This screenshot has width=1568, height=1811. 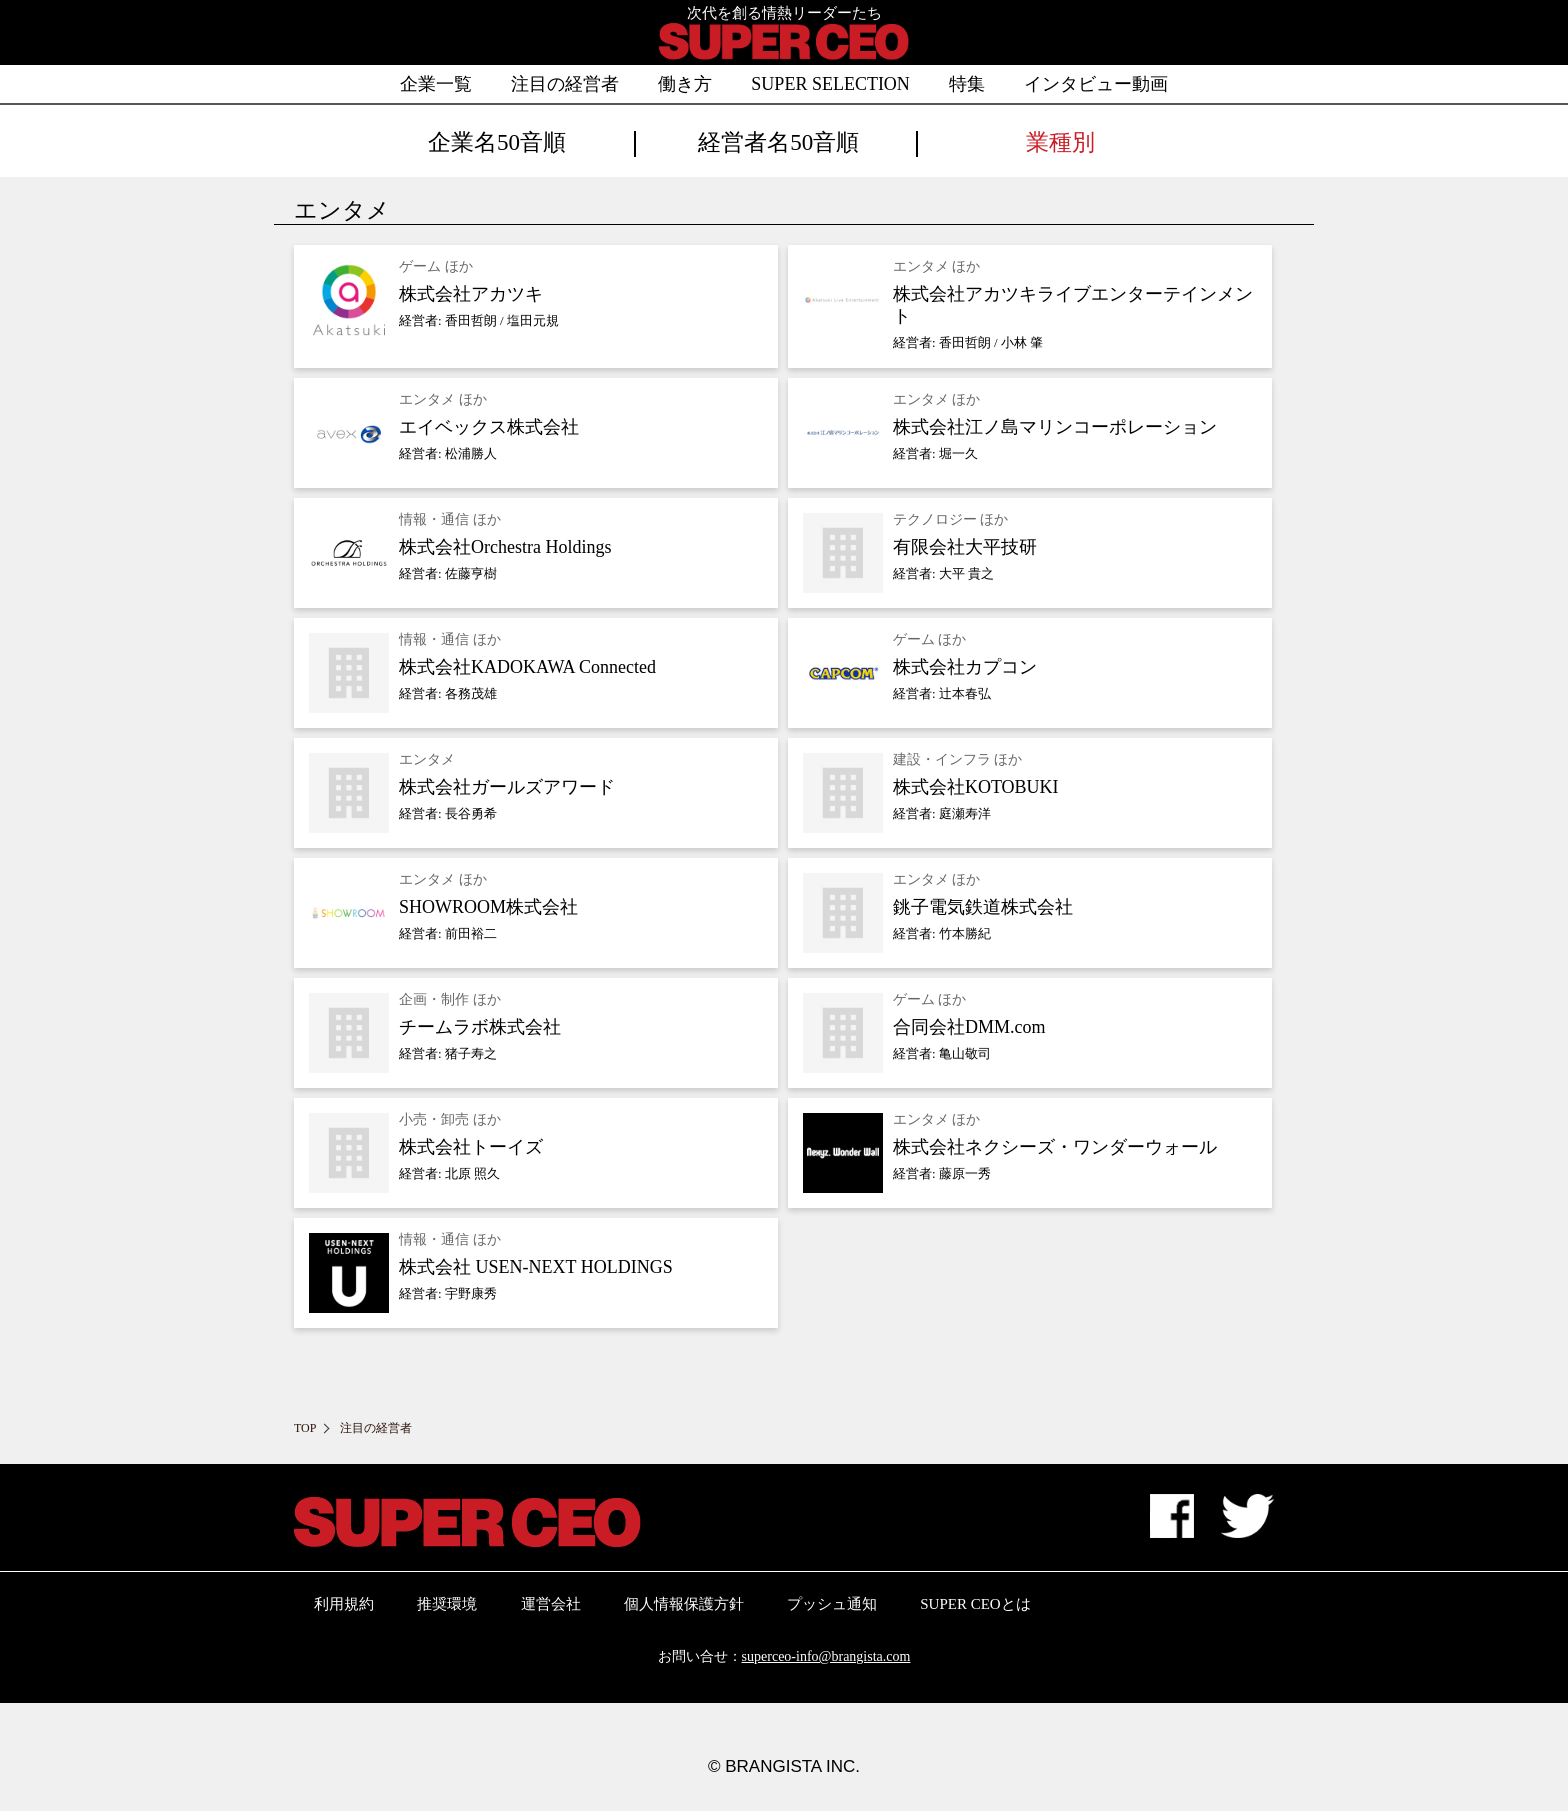 What do you see at coordinates (305, 1428) in the screenshot?
I see `TOP` at bounding box center [305, 1428].